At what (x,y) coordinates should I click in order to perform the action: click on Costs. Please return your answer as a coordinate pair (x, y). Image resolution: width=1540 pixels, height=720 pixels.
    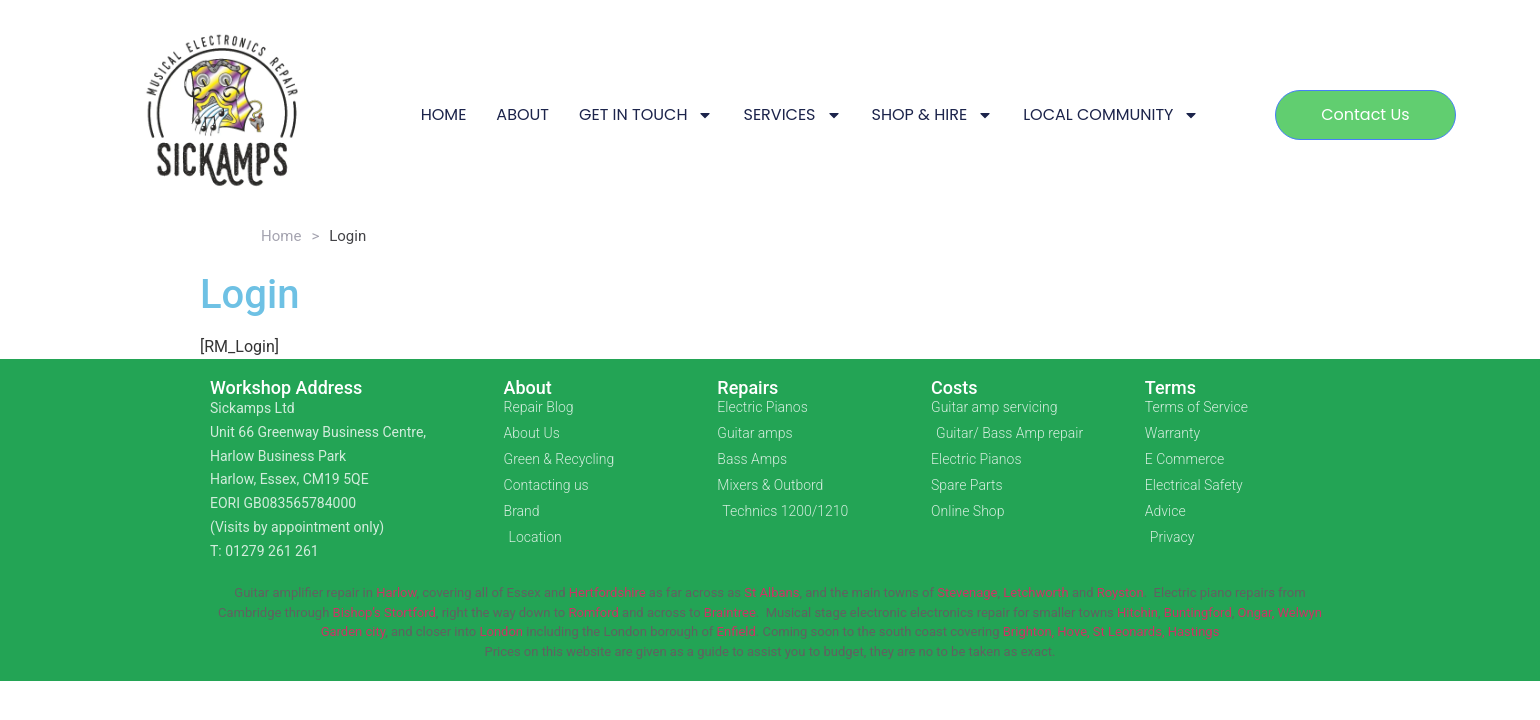
    Looking at the image, I should click on (954, 387).